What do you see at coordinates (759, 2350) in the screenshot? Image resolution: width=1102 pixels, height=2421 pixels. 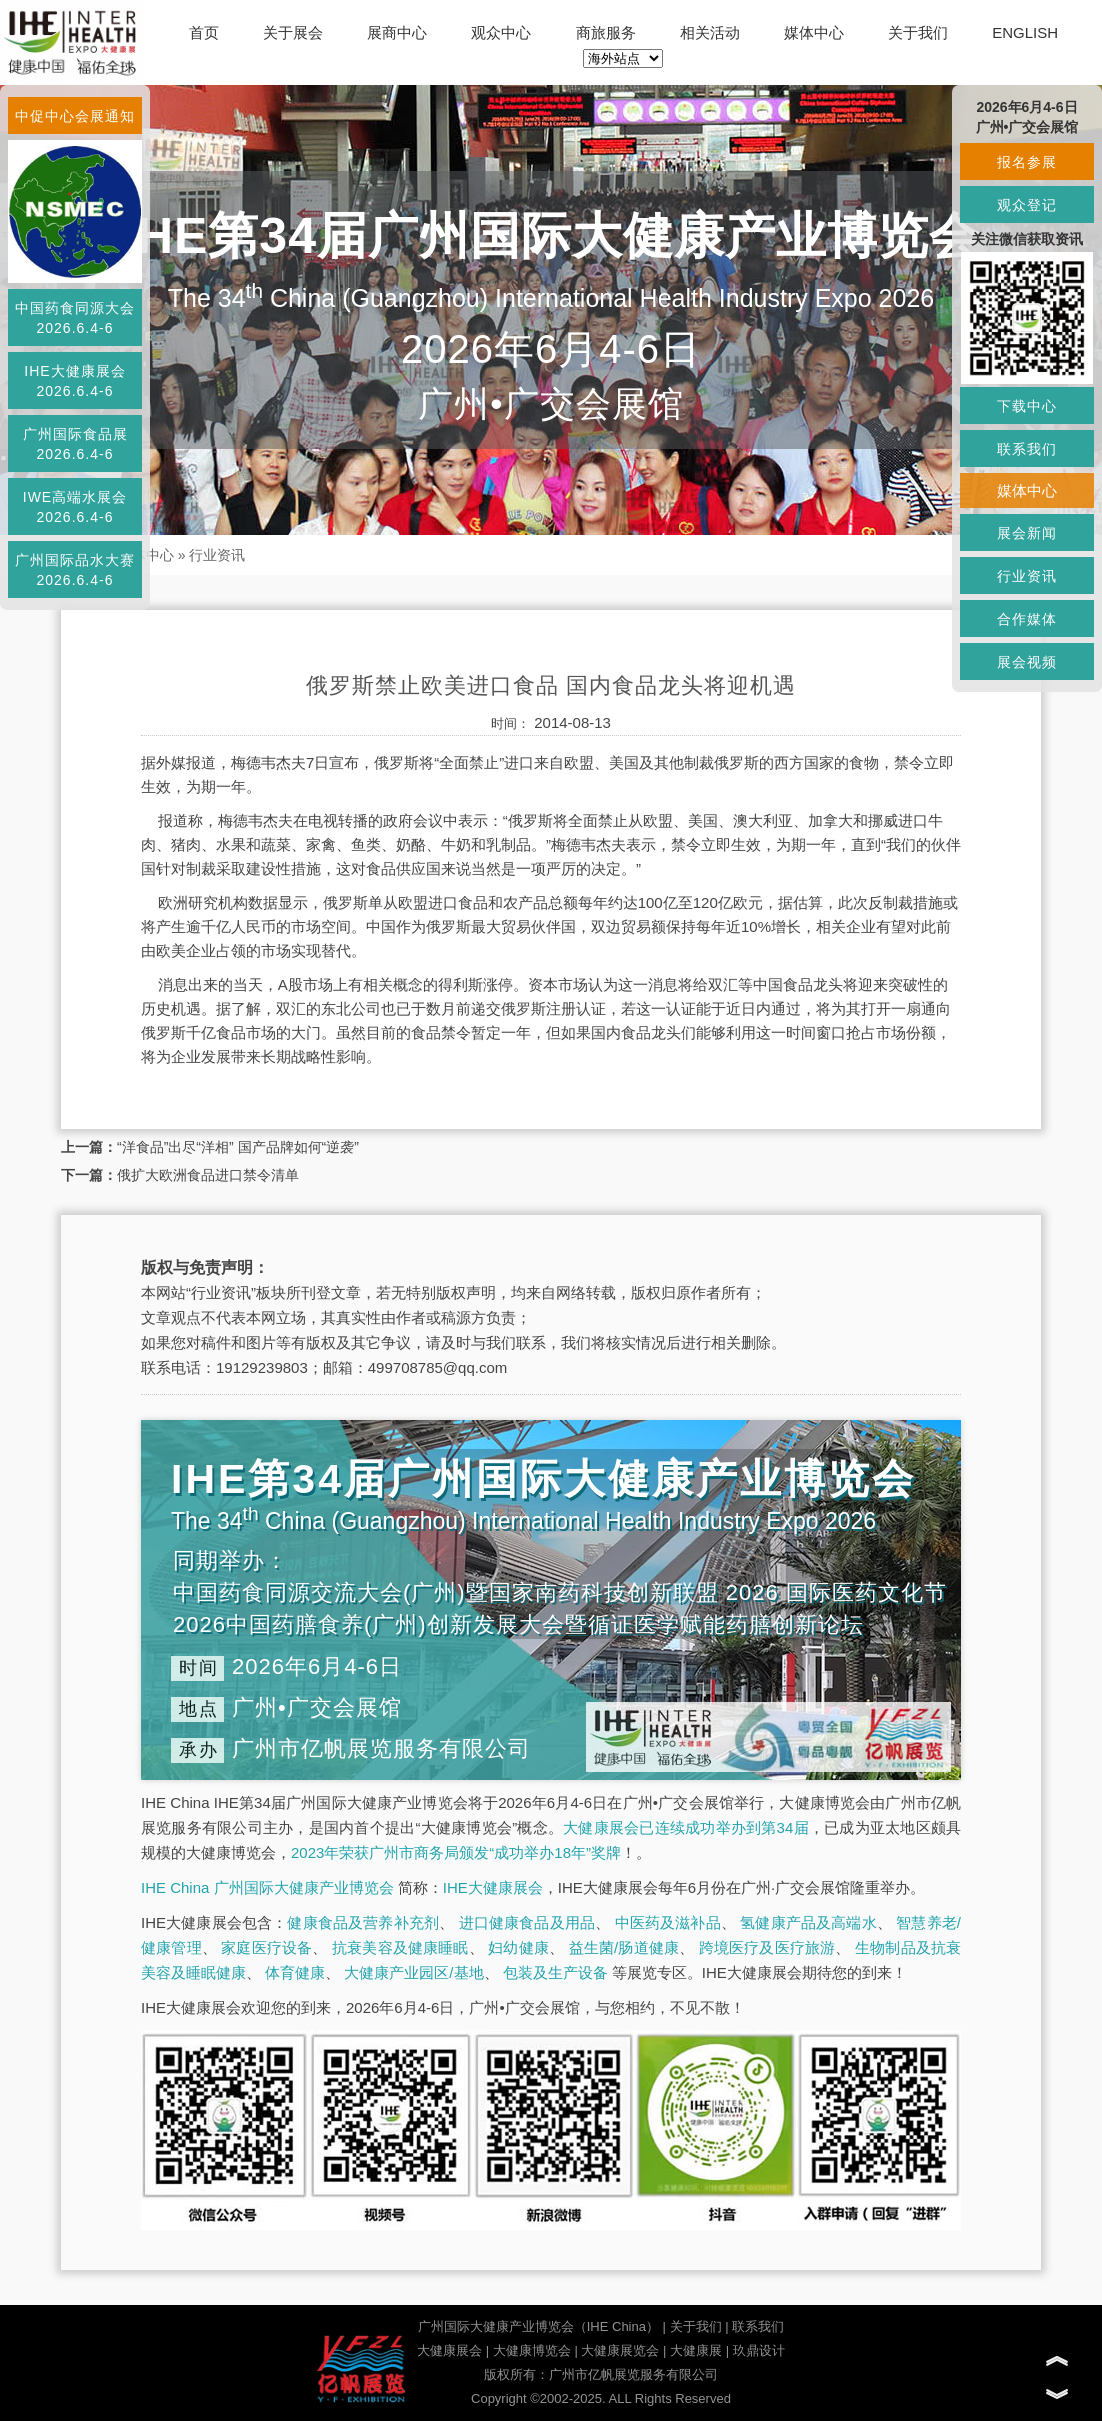 I see `玖鼎设计` at bounding box center [759, 2350].